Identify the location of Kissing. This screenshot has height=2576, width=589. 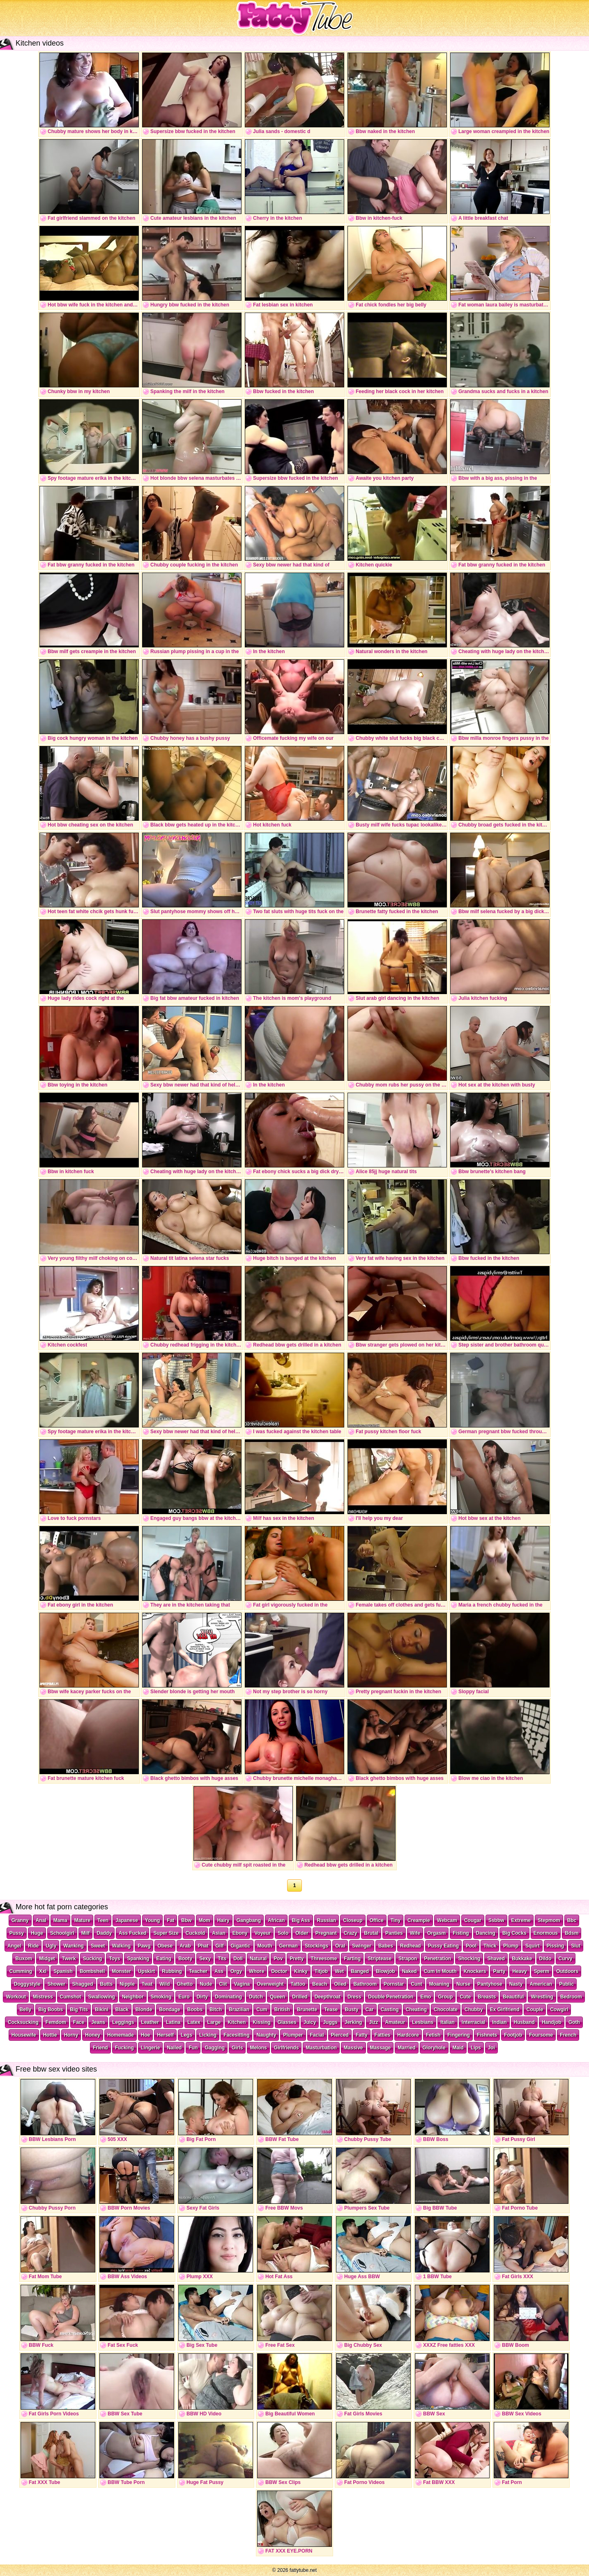
(261, 2022).